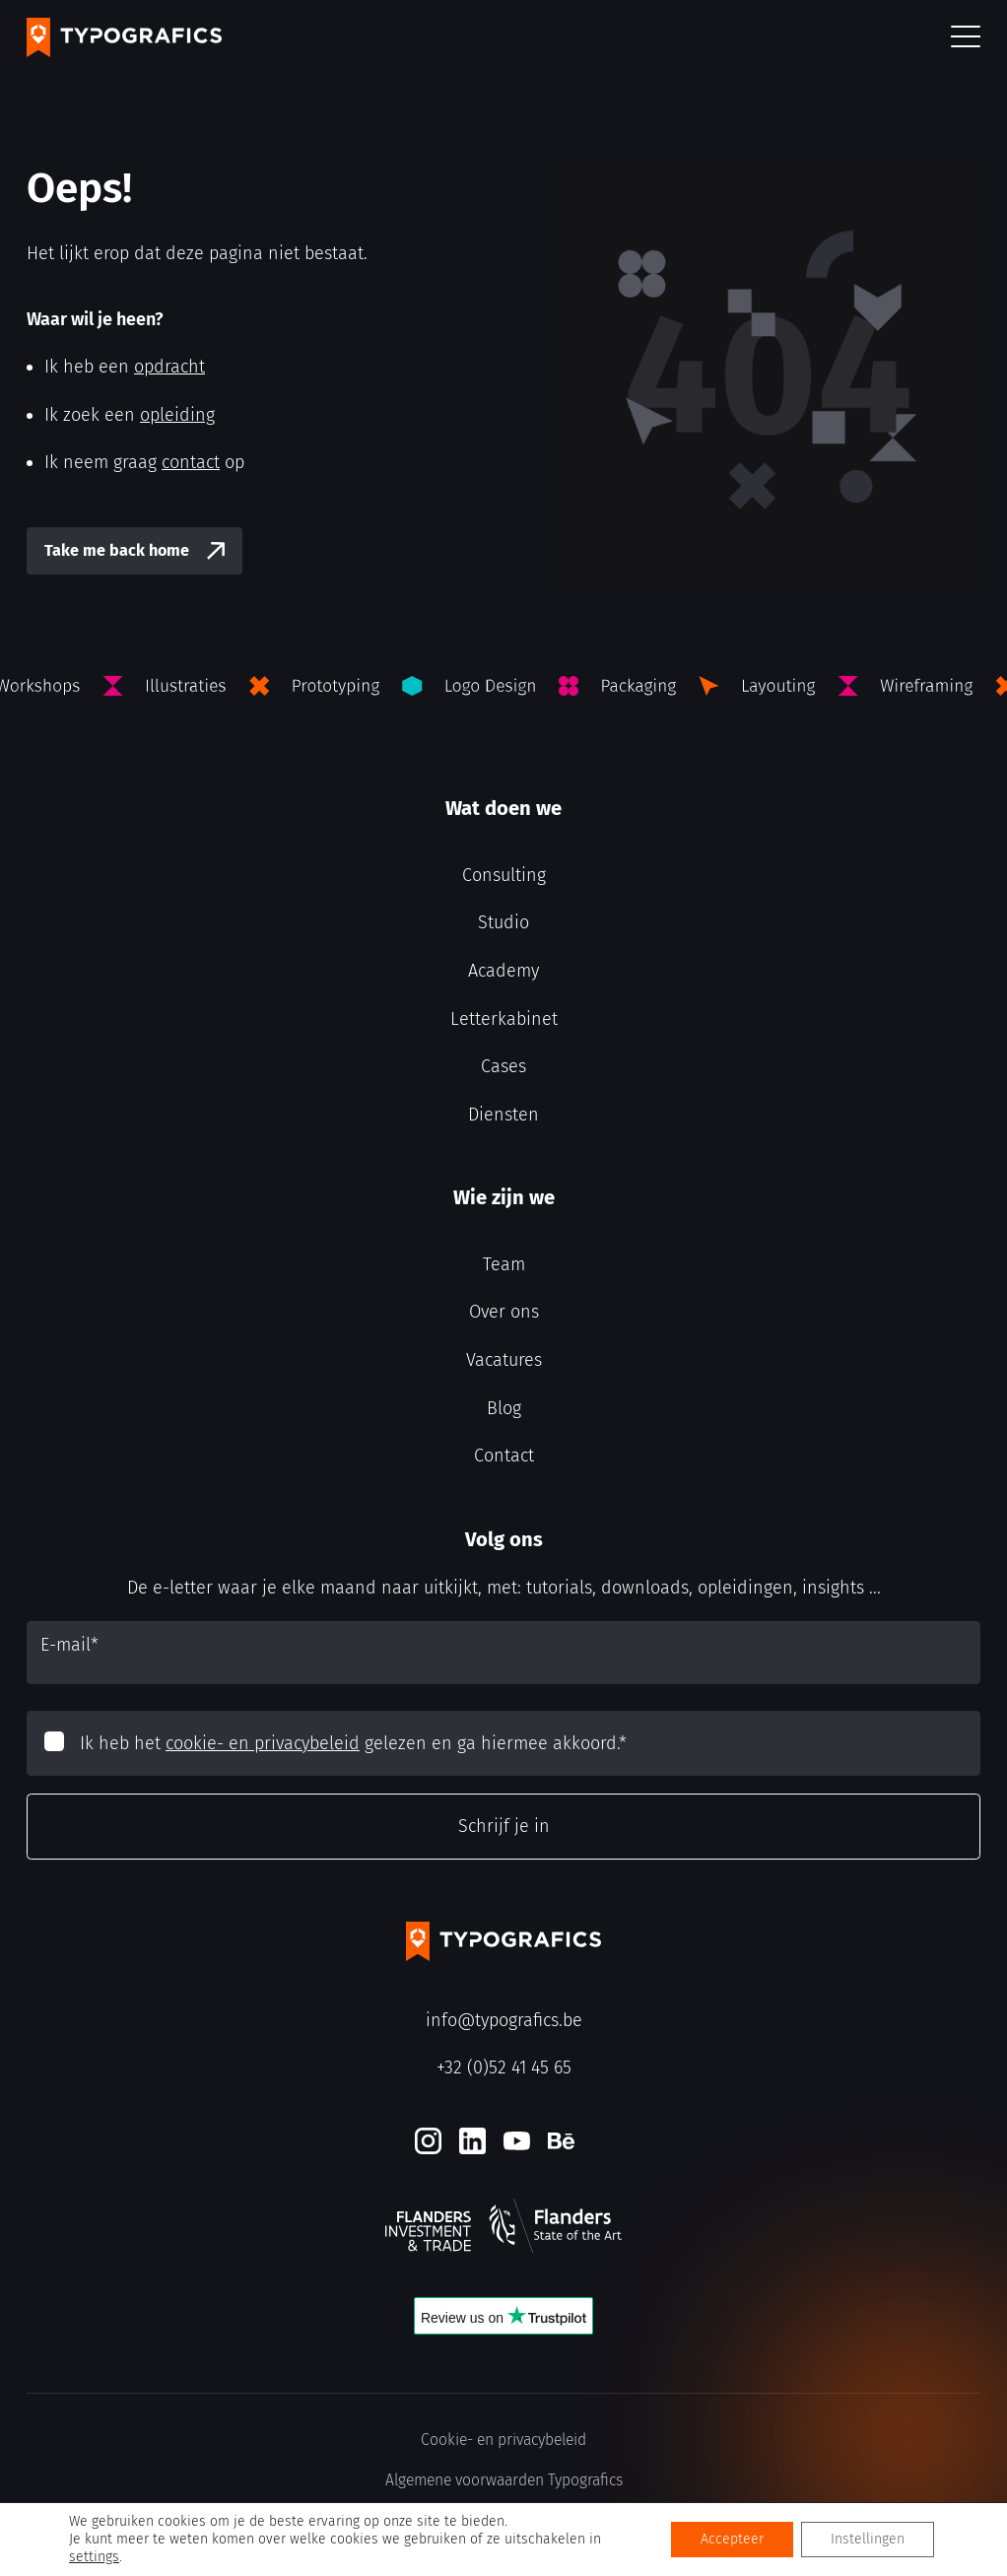  What do you see at coordinates (263, 1743) in the screenshot?
I see `cookie- en privacybeleid` at bounding box center [263, 1743].